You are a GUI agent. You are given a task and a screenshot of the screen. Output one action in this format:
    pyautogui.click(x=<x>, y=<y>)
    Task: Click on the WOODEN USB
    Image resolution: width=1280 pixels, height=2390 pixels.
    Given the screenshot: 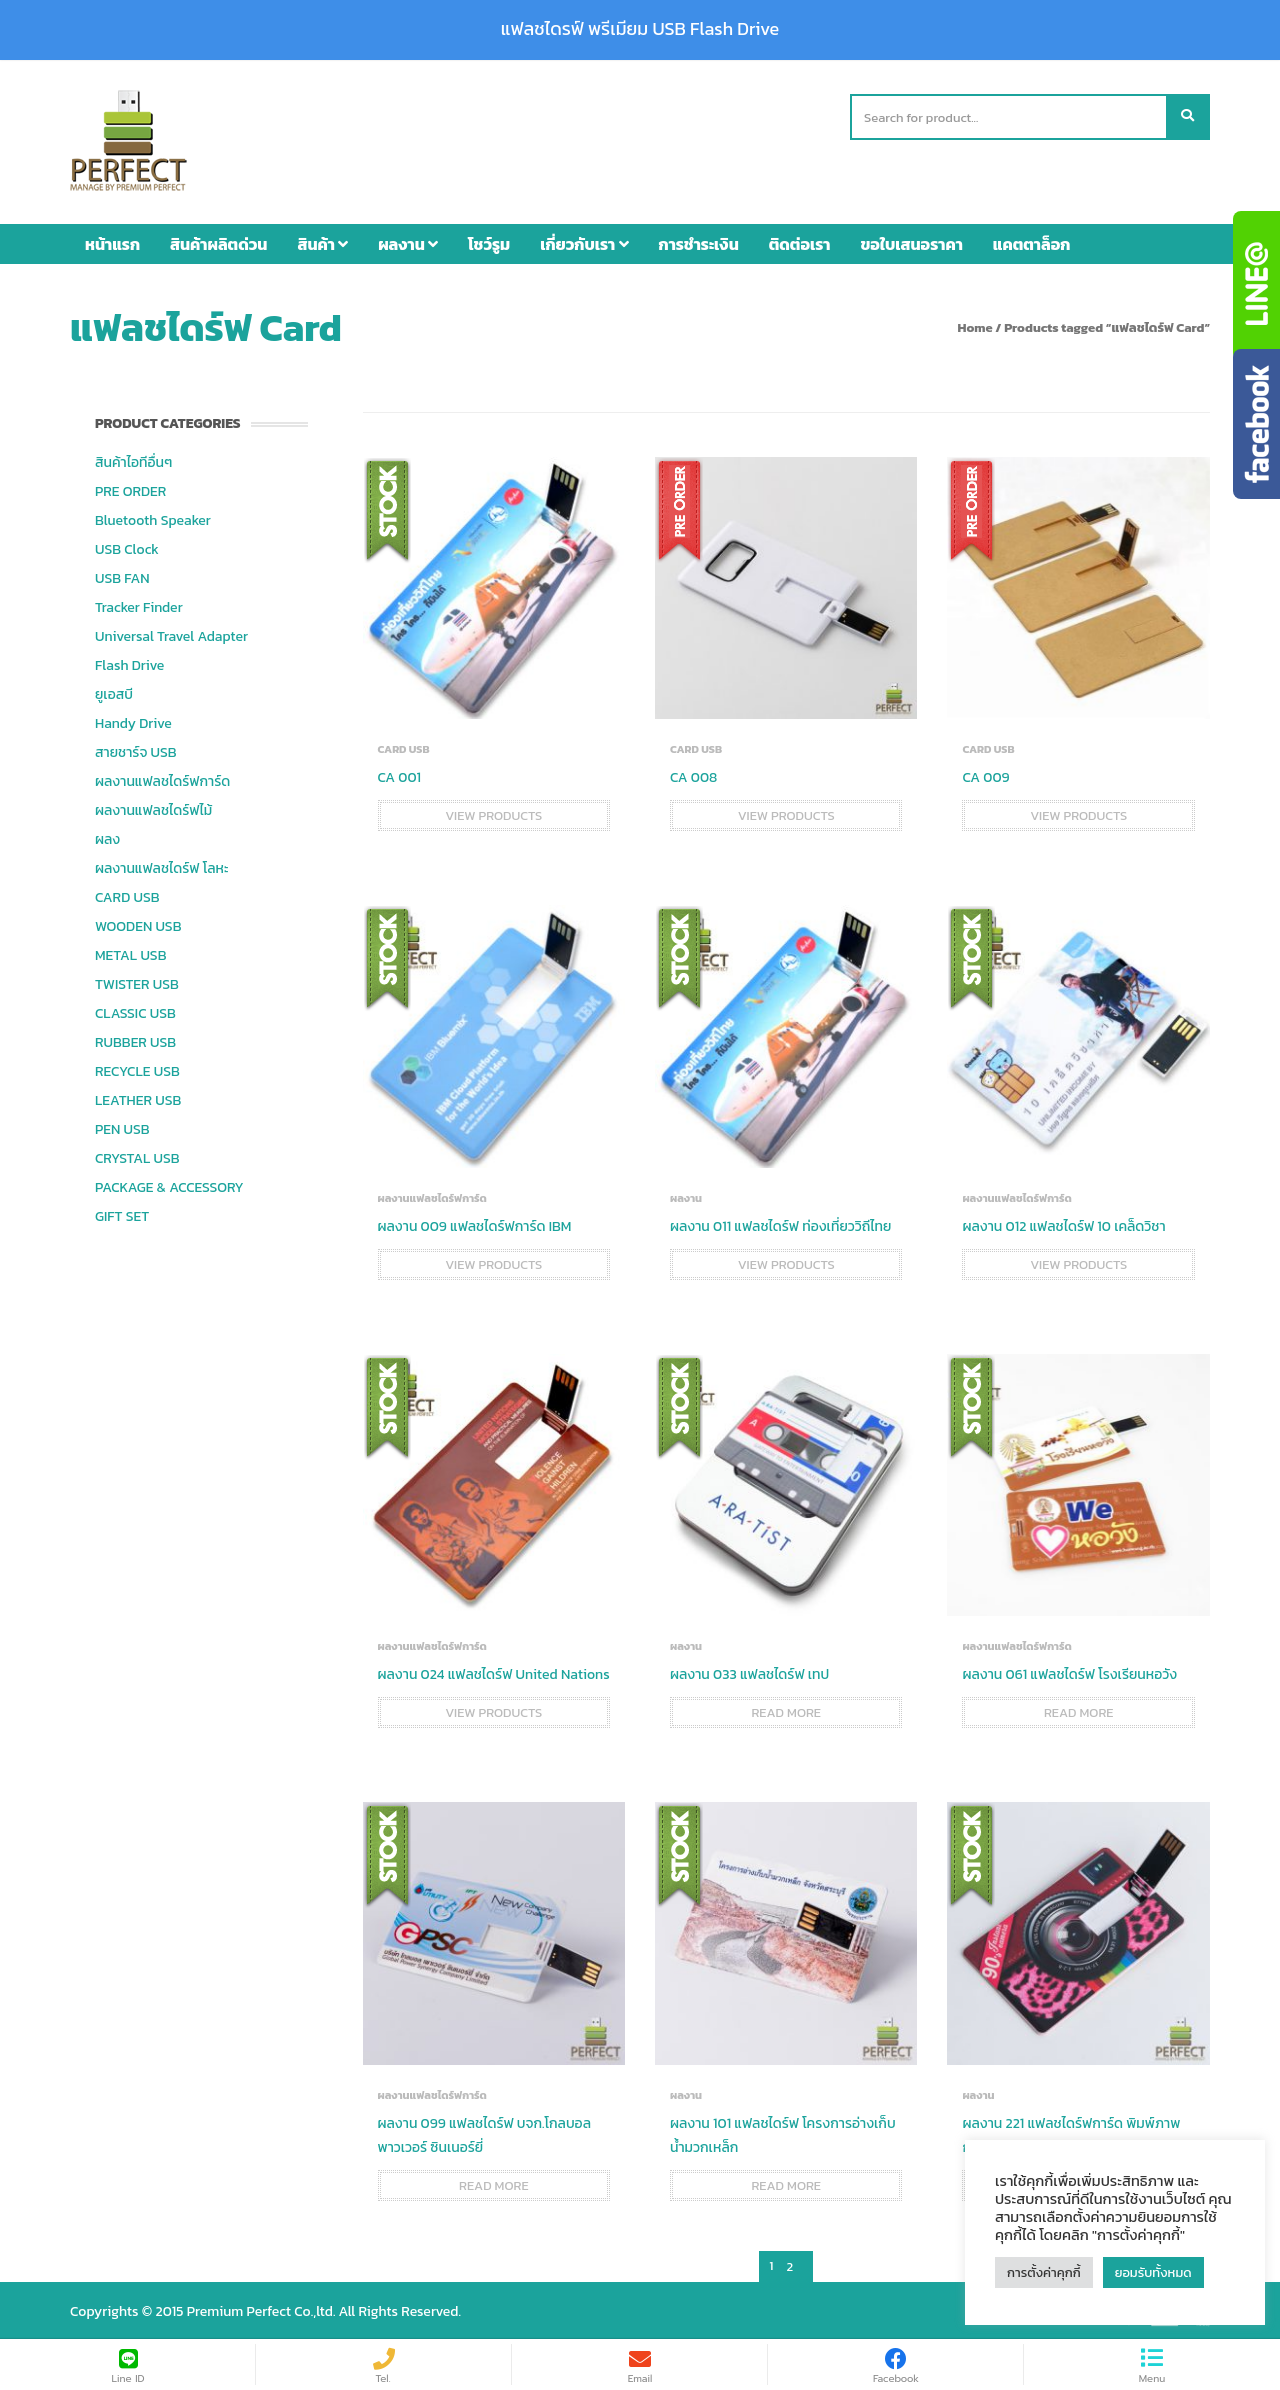 What is the action you would take?
    pyautogui.click(x=138, y=923)
    